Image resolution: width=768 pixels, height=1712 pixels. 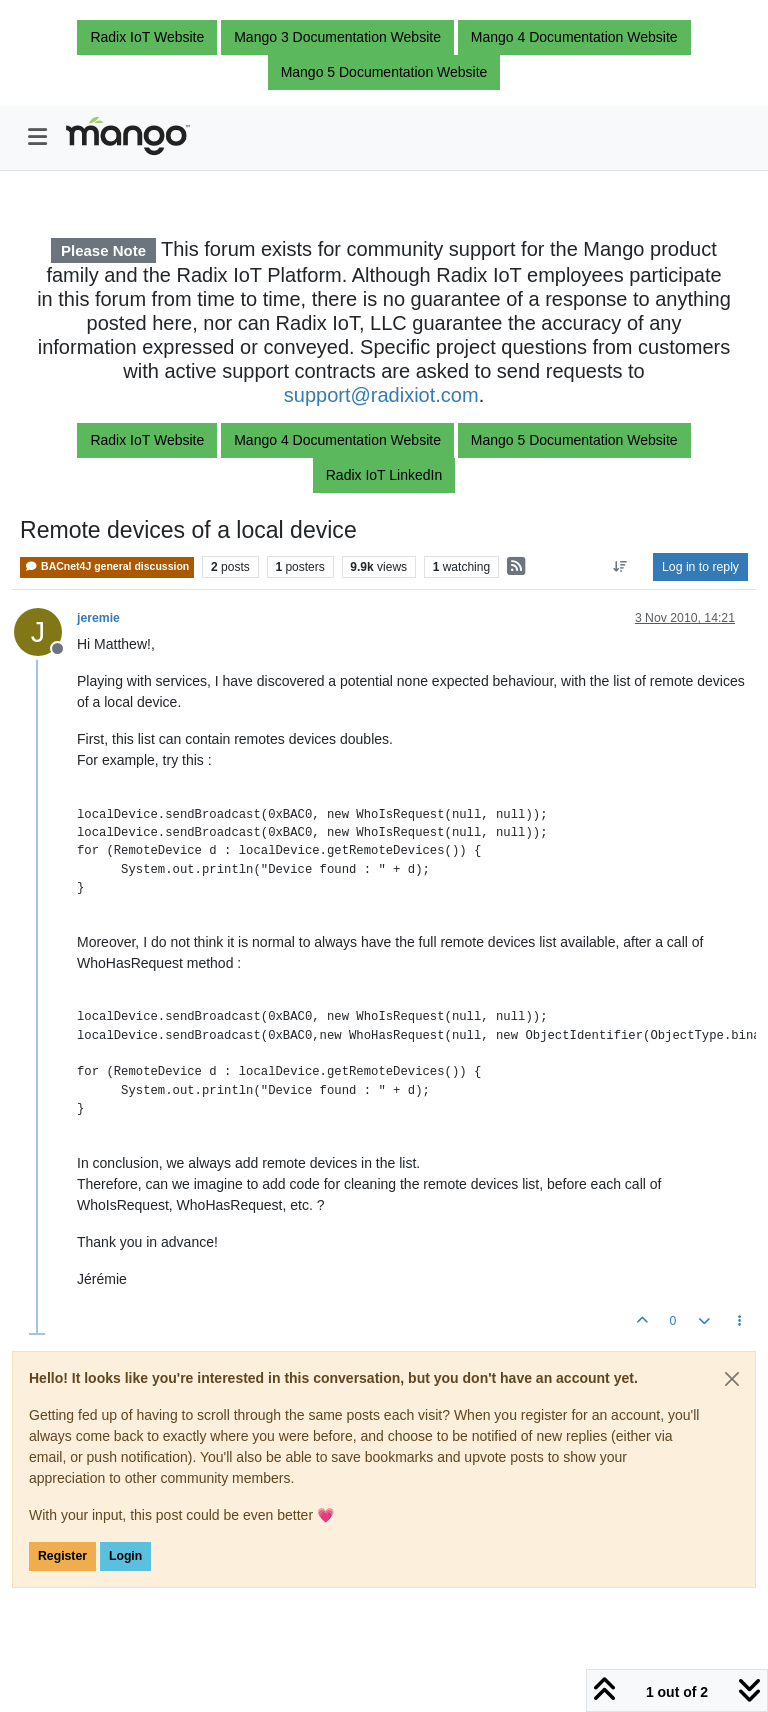 I want to click on [Post sort option, Oldest to Newest], so click(x=620, y=567).